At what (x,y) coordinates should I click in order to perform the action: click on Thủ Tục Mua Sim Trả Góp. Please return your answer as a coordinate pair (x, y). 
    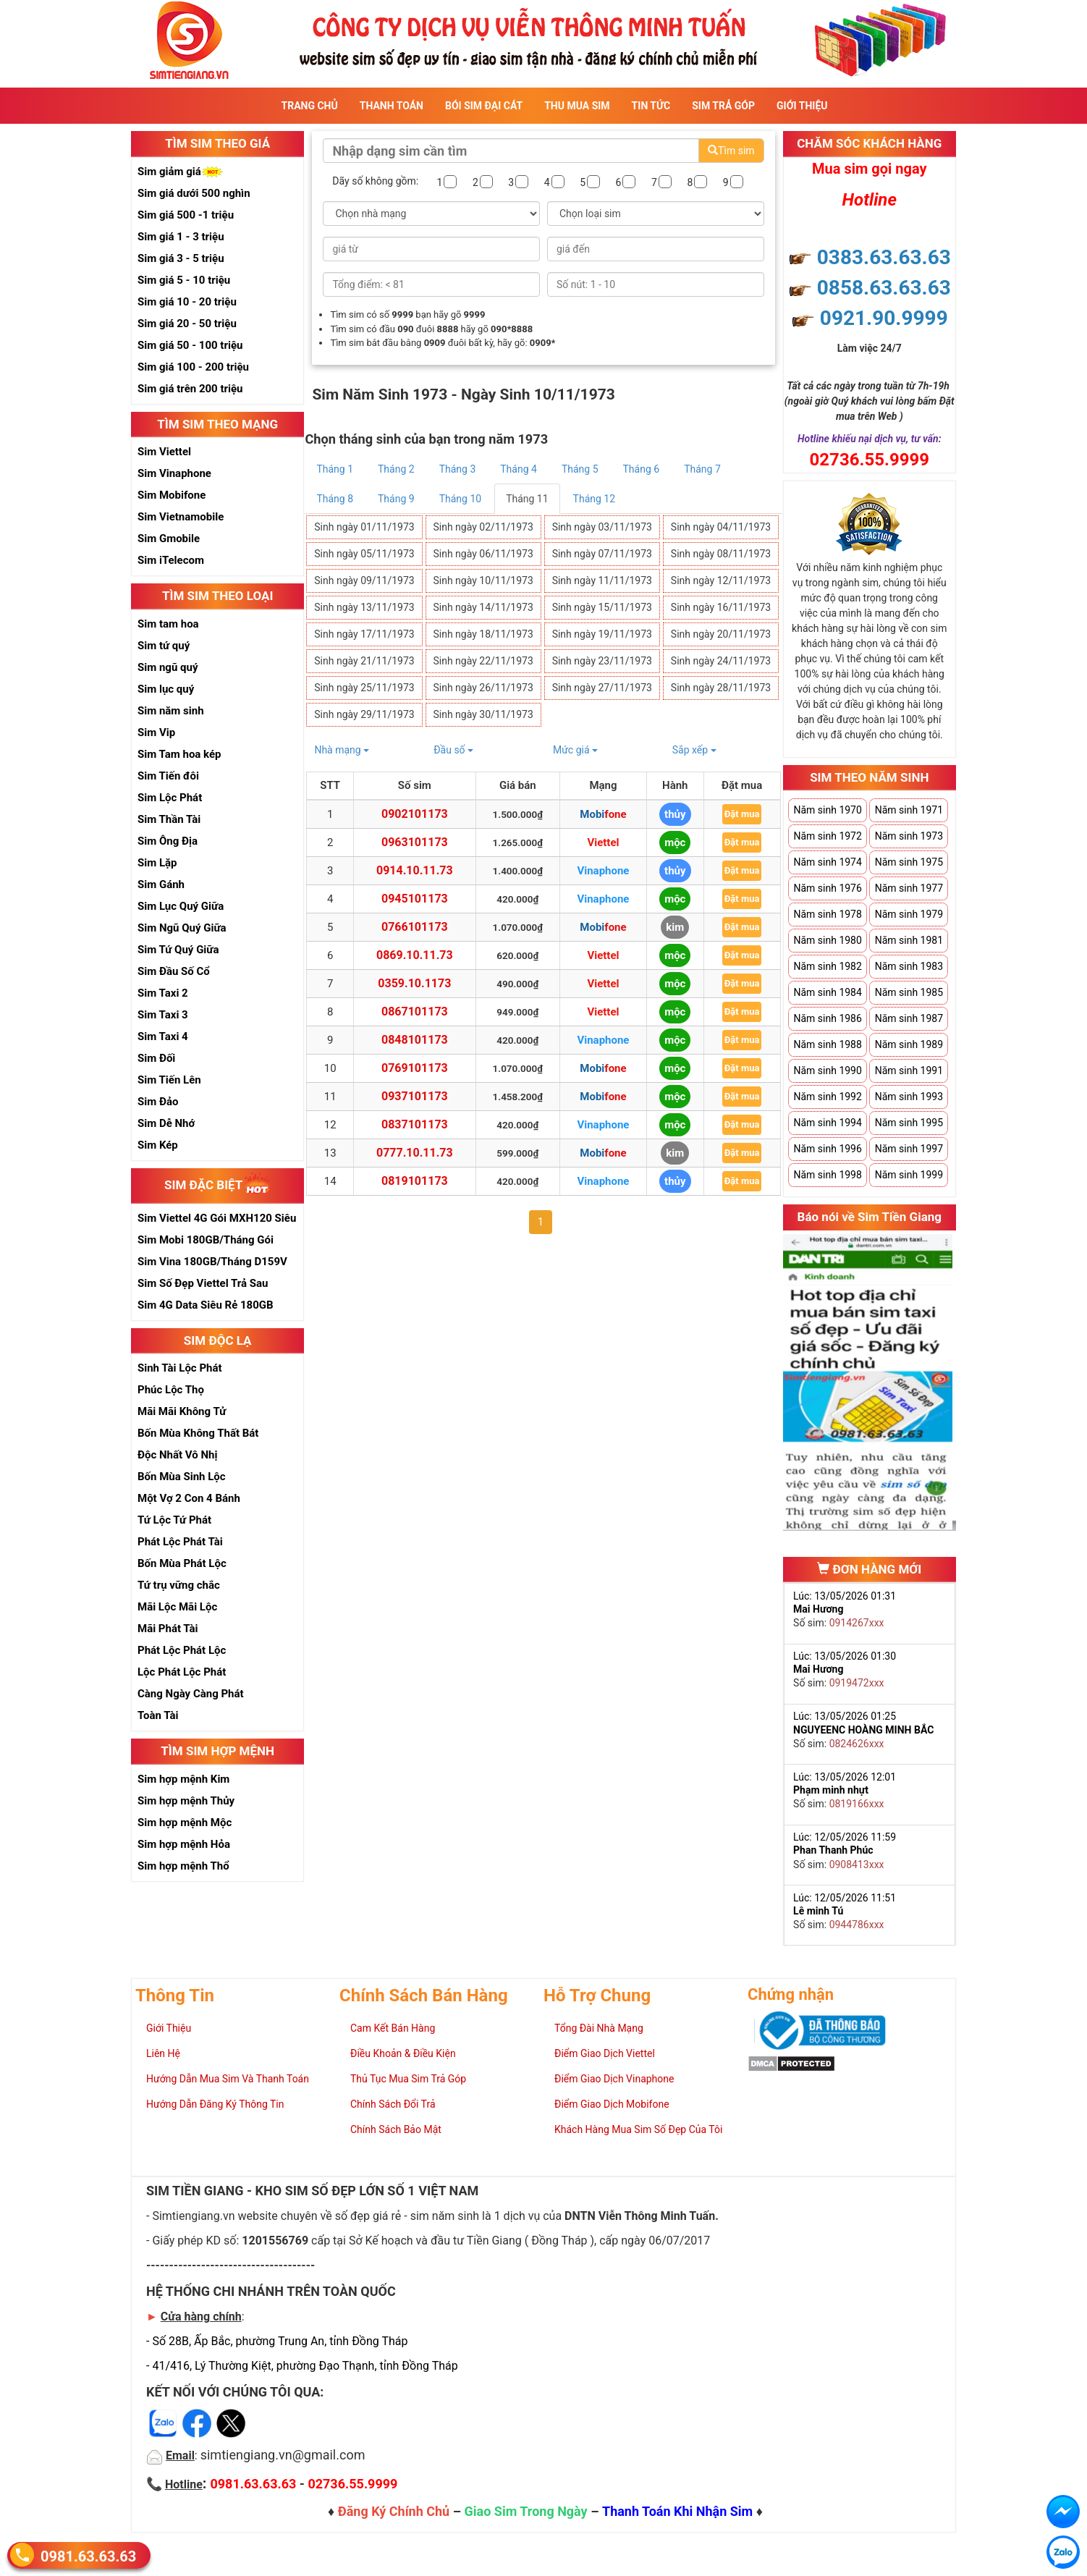
    Looking at the image, I should click on (408, 2079).